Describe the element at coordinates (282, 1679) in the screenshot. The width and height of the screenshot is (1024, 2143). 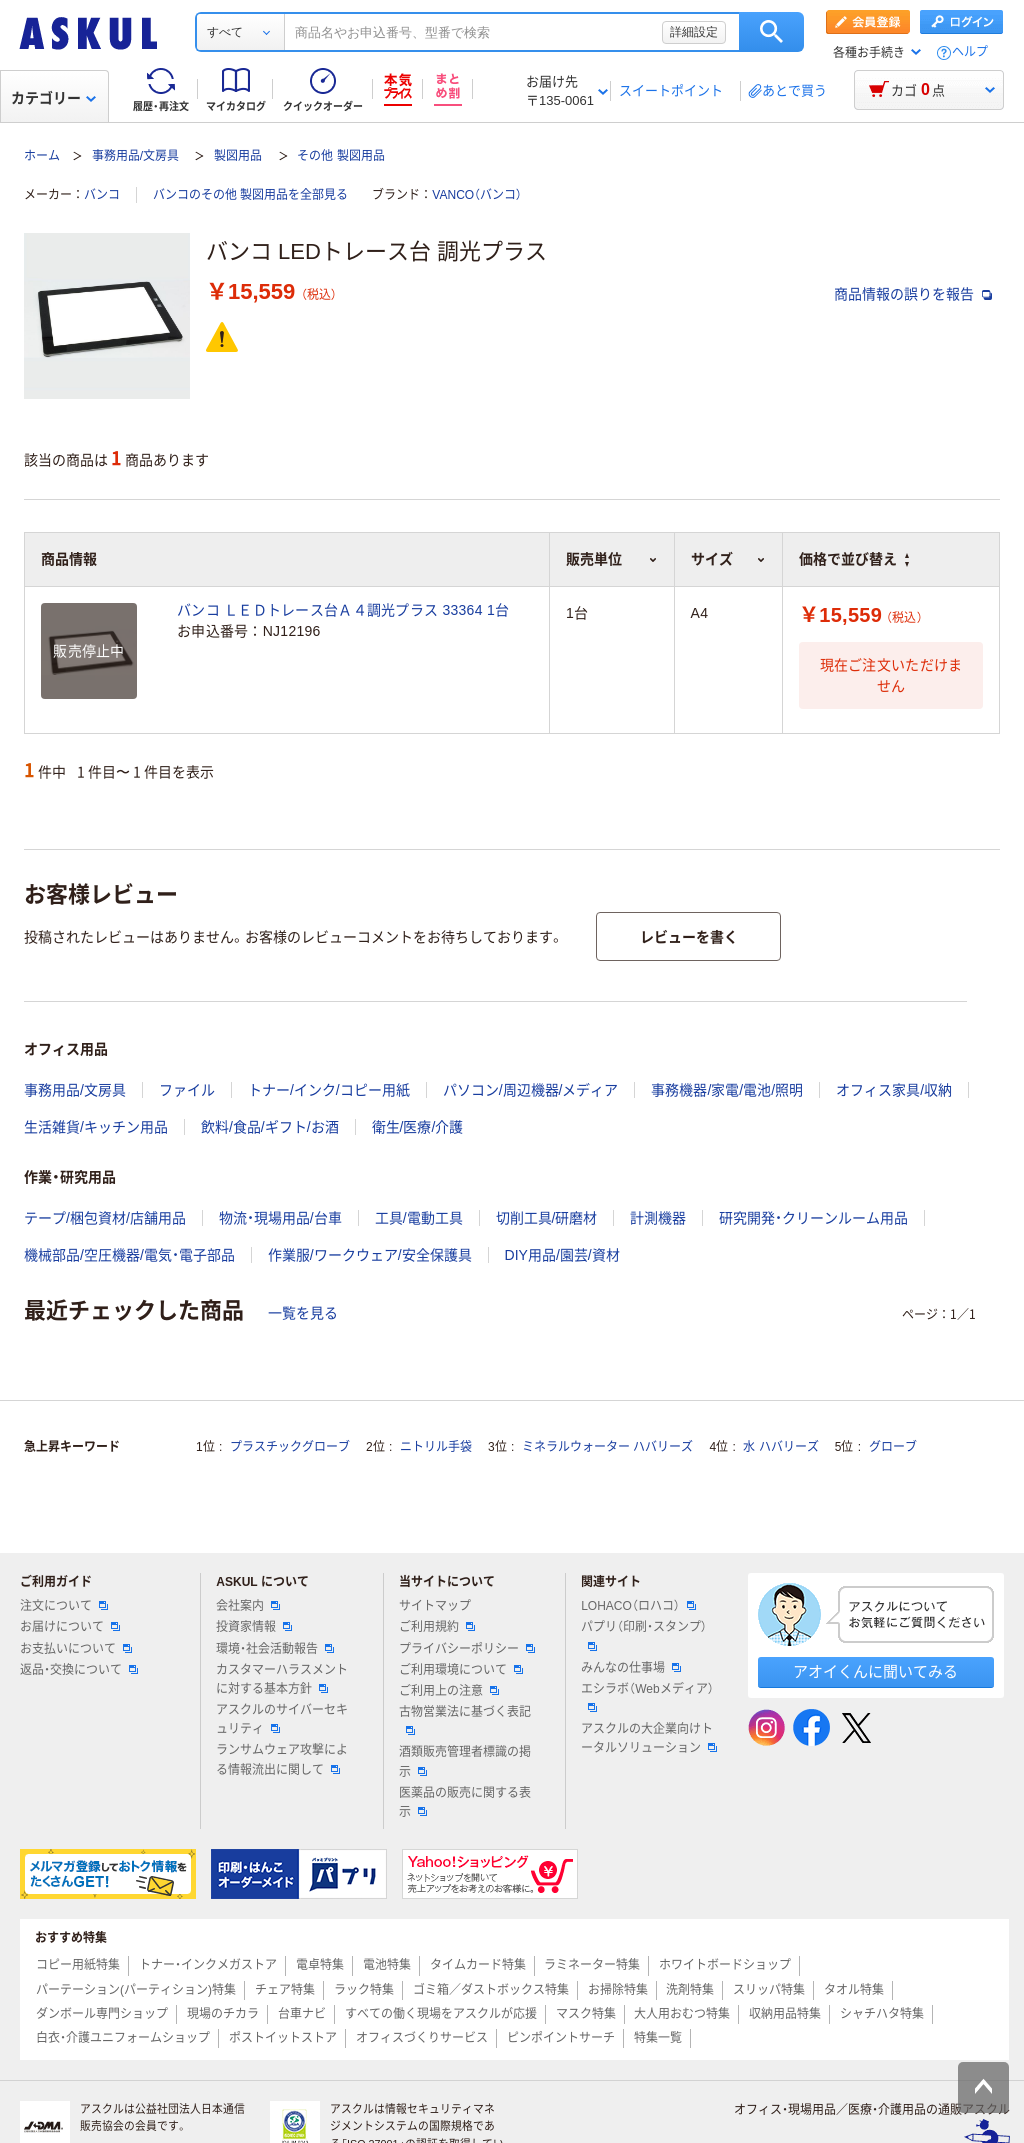
I see `カスタマーハラスメントに対する基本方針` at that location.